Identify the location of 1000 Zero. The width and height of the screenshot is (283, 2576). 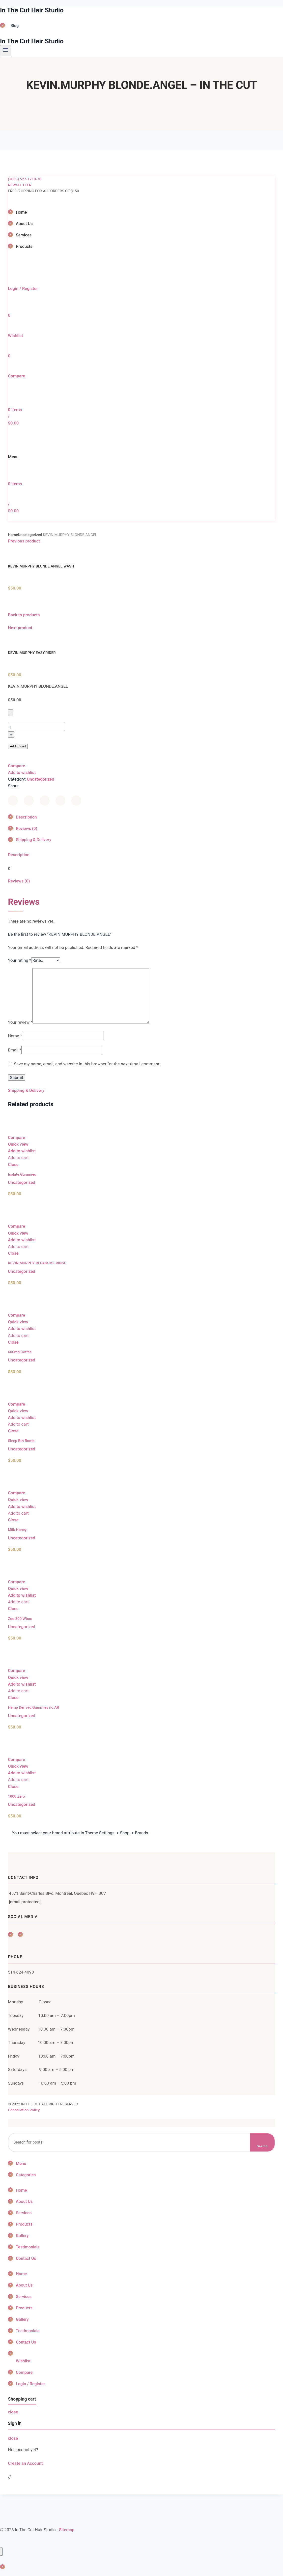
(16, 1796).